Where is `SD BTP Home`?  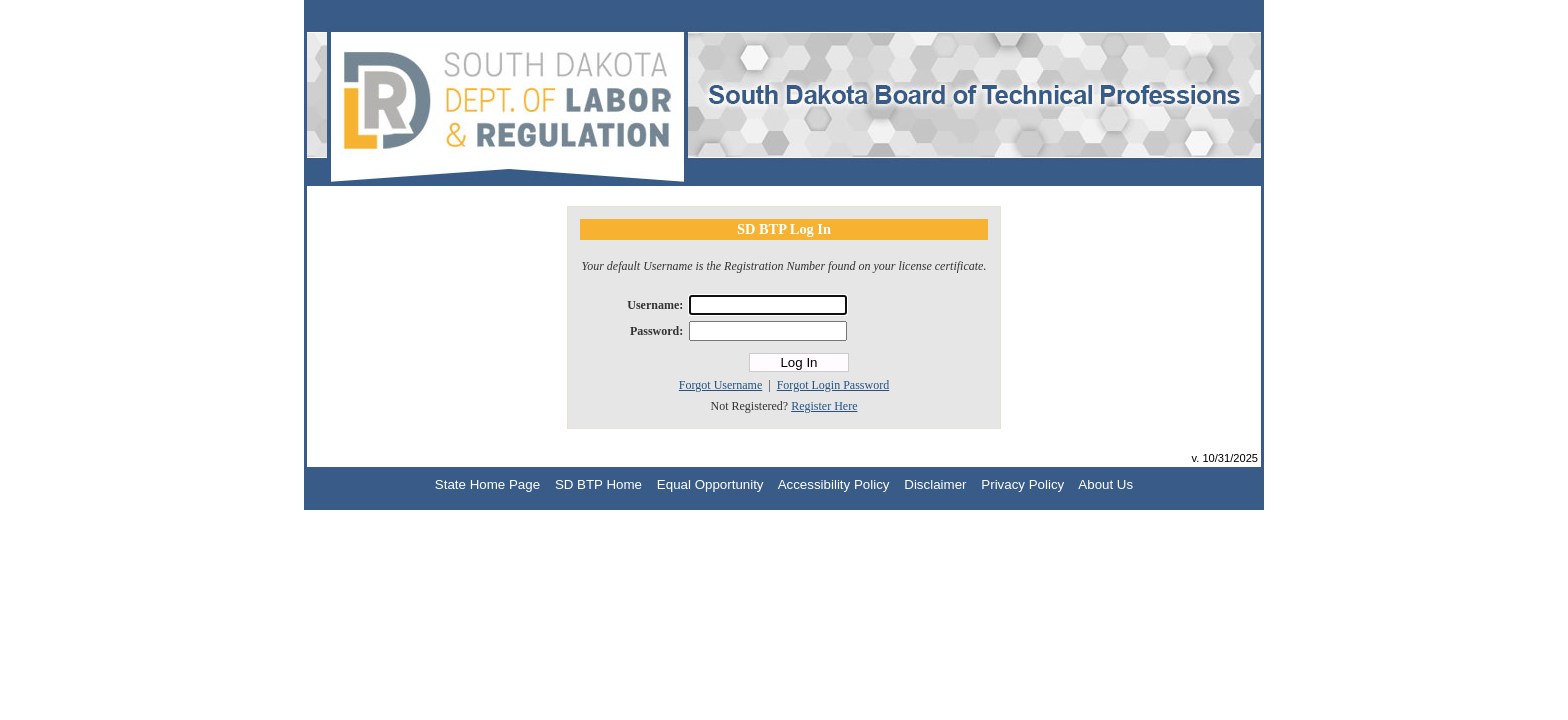 SD BTP Home is located at coordinates (598, 484).